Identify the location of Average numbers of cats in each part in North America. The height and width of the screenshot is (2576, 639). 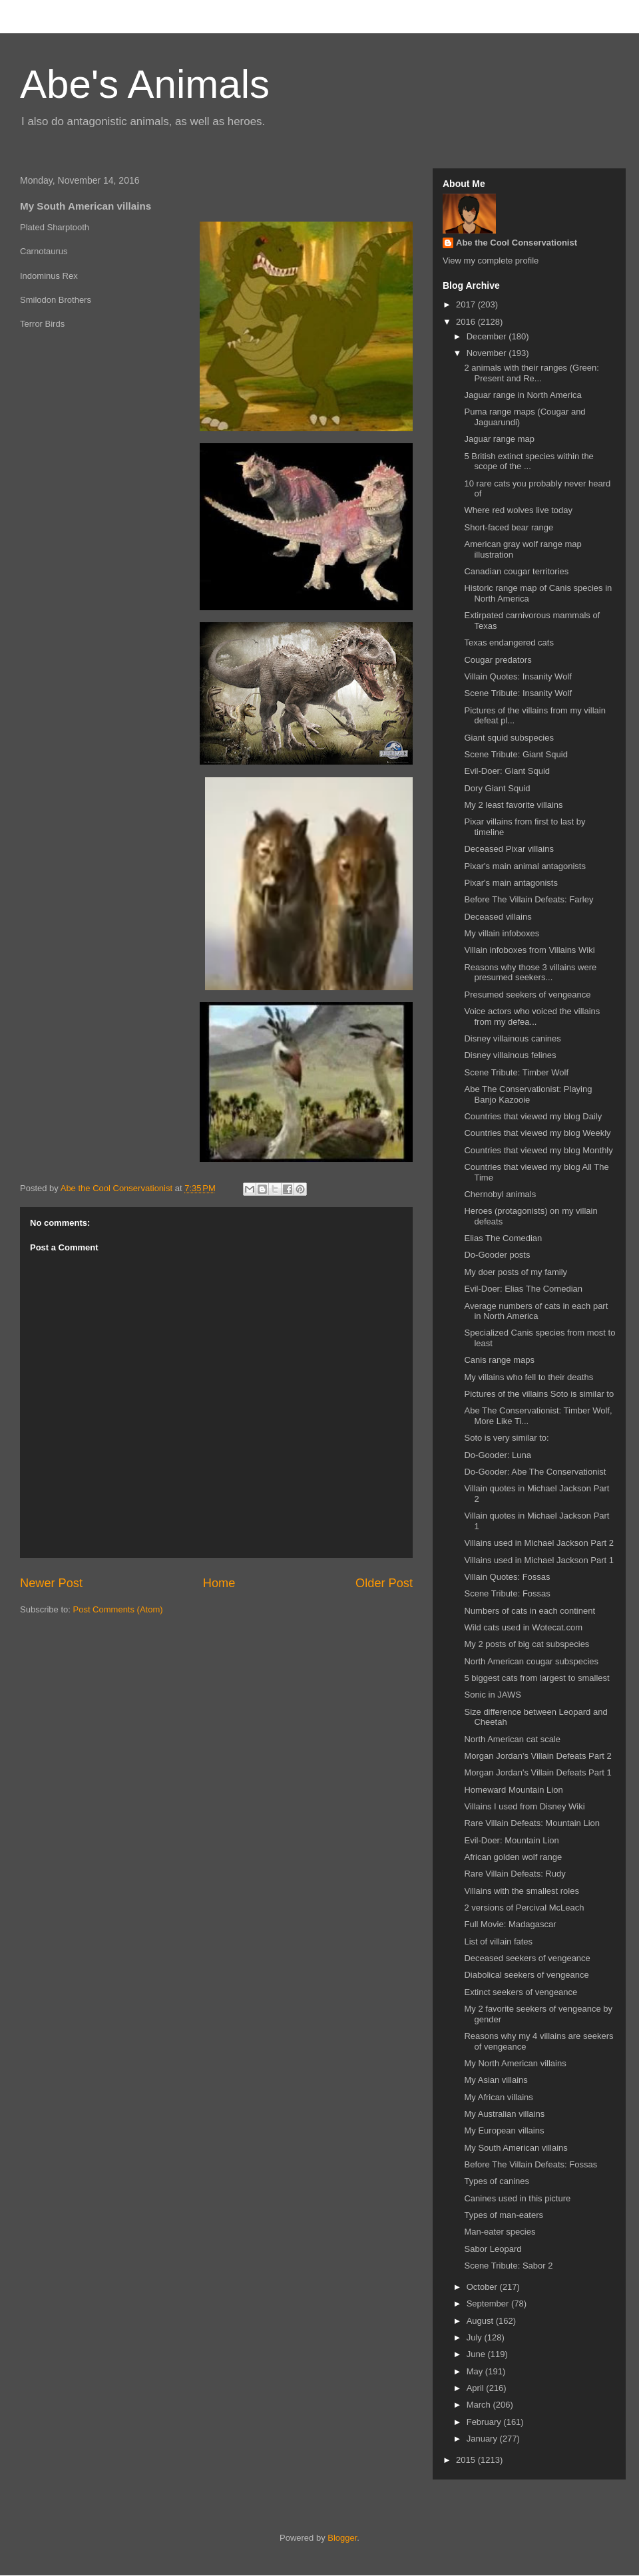
(536, 1311).